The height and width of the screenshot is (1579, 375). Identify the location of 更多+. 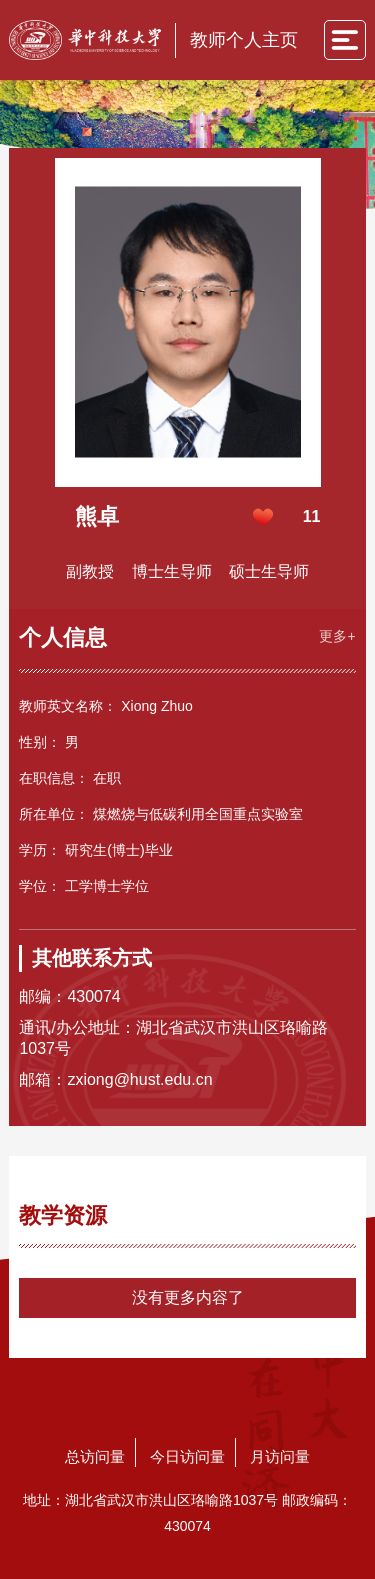
(337, 636).